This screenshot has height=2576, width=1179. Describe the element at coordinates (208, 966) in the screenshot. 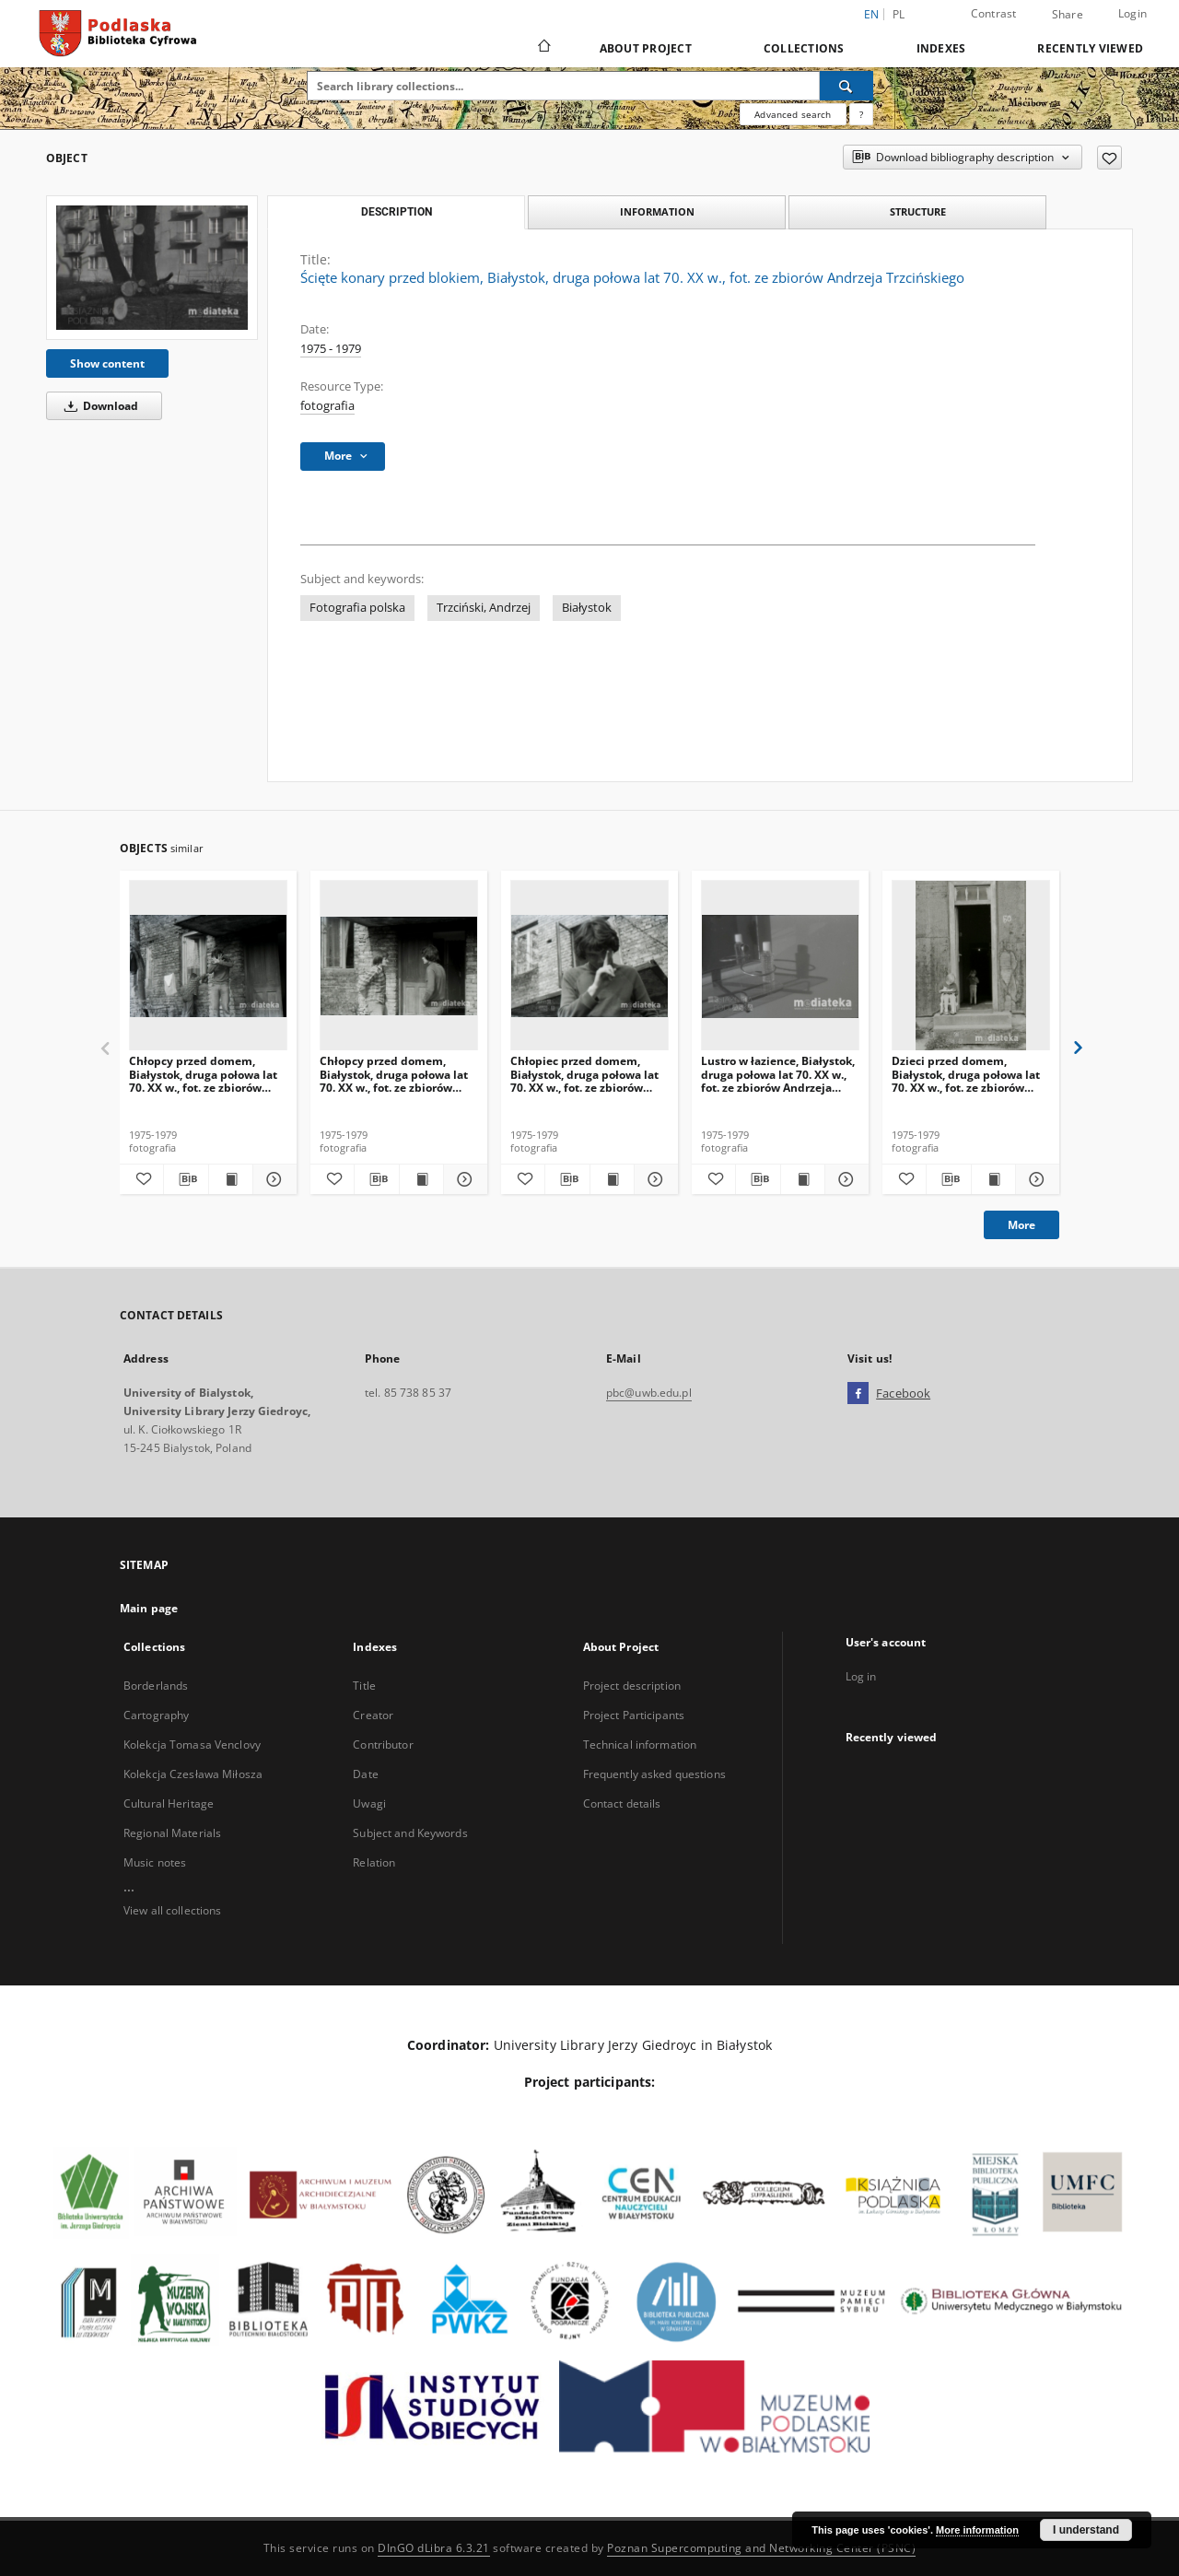

I see `[Chłopcy przed domem, Białystok, druga połowa lat 70. XX w., fot. ze zbiorów Andrzeja Trzcińskiego]` at that location.